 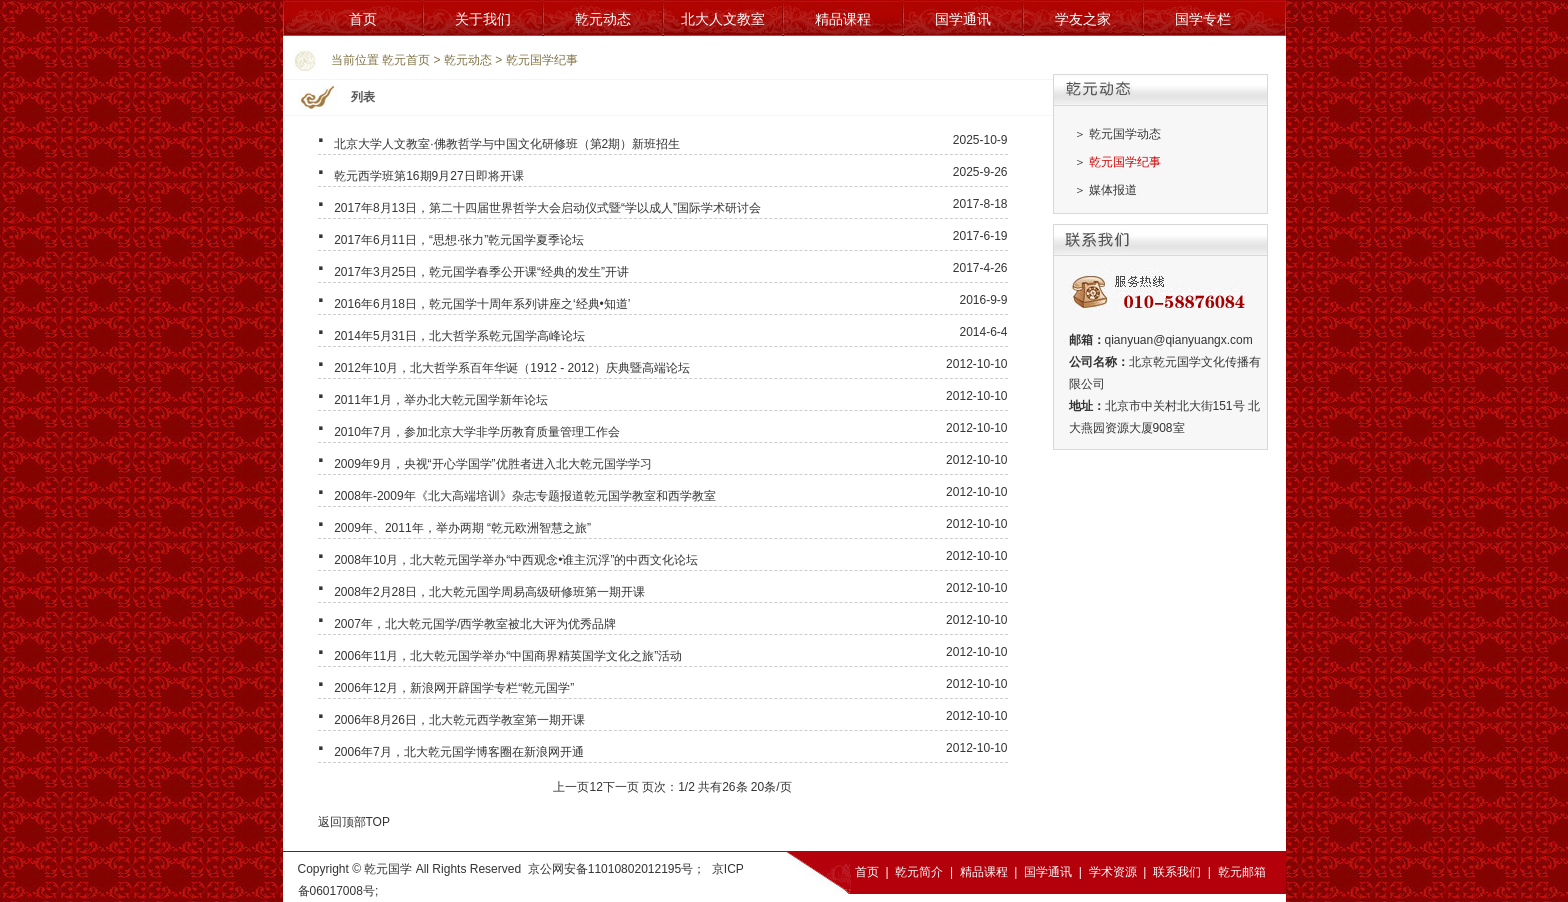 I want to click on 2008年2月28日，北大乾元国学周易高级研修班第一期开课, so click(x=489, y=592).